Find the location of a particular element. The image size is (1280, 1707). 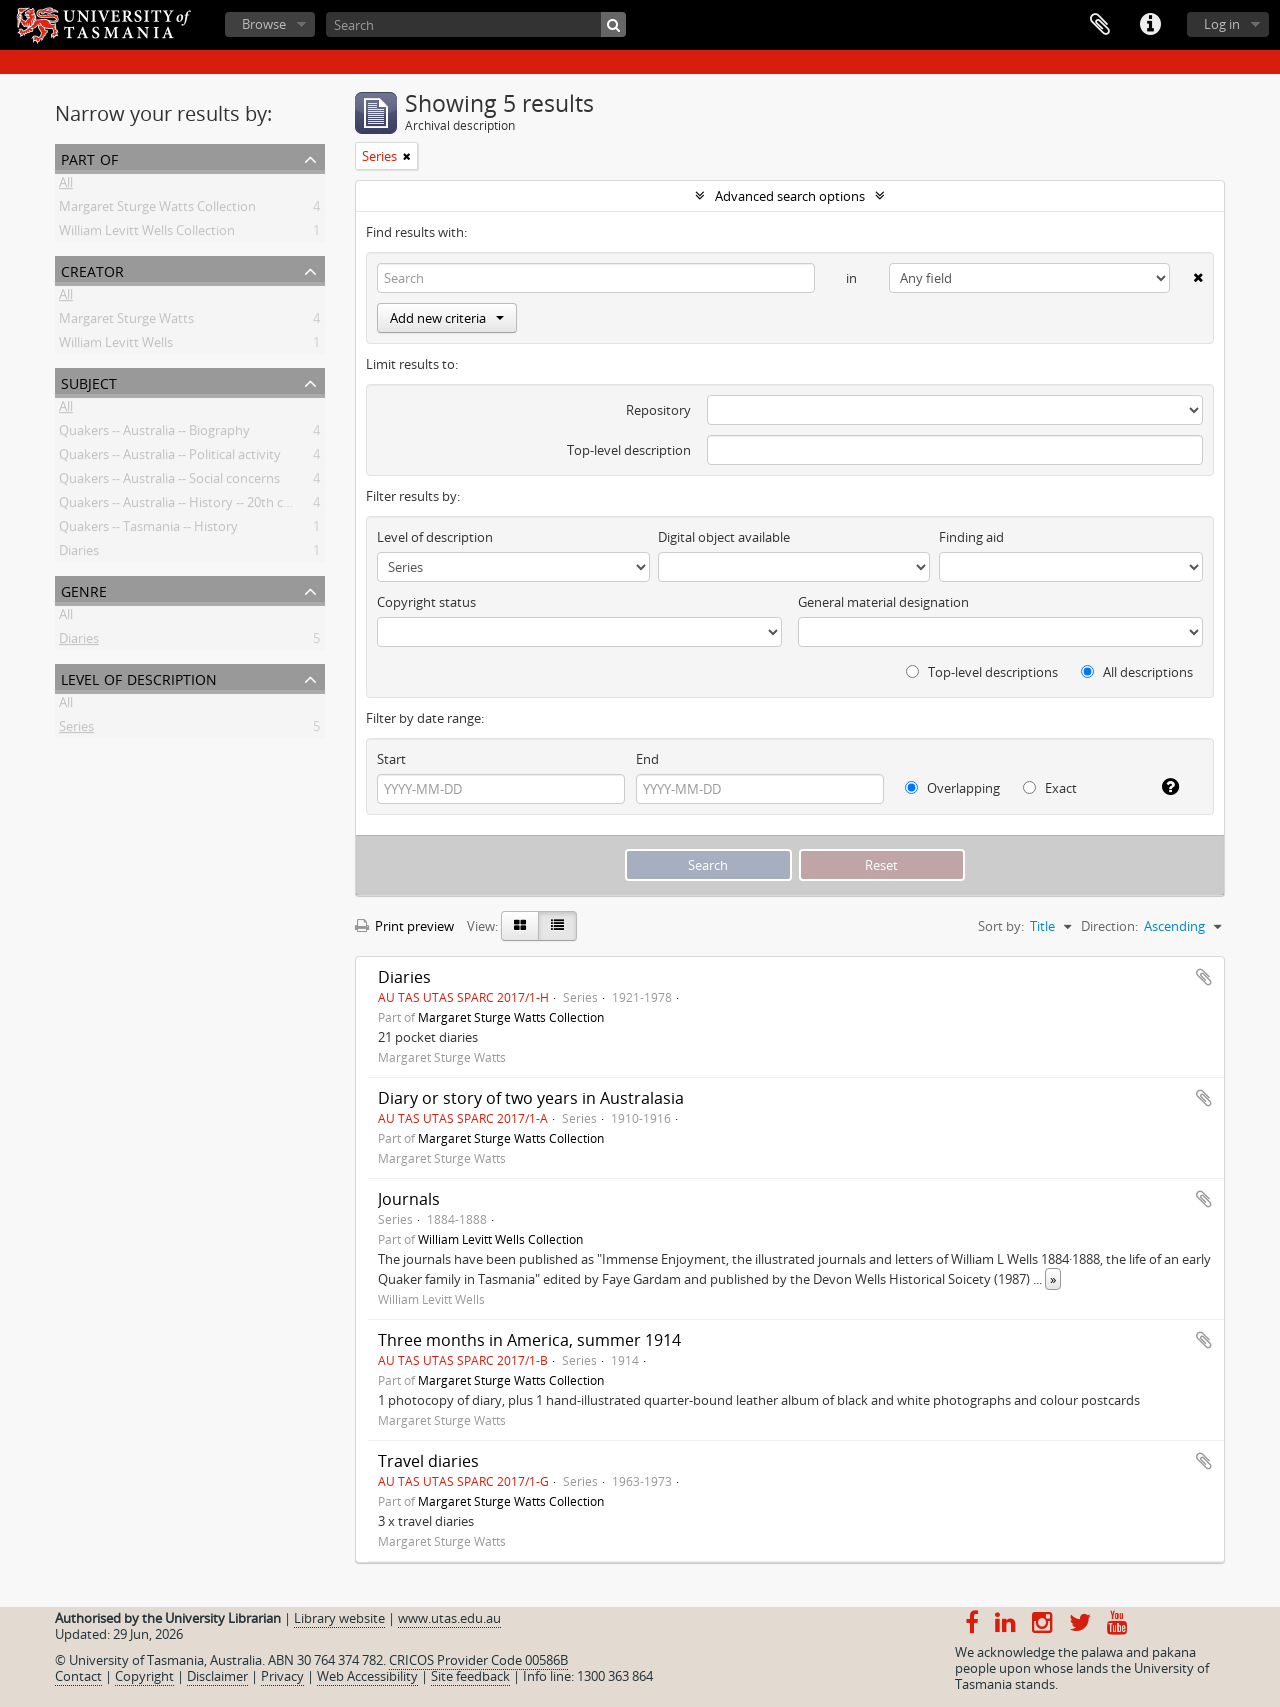

Journals is located at coordinates (409, 1199).